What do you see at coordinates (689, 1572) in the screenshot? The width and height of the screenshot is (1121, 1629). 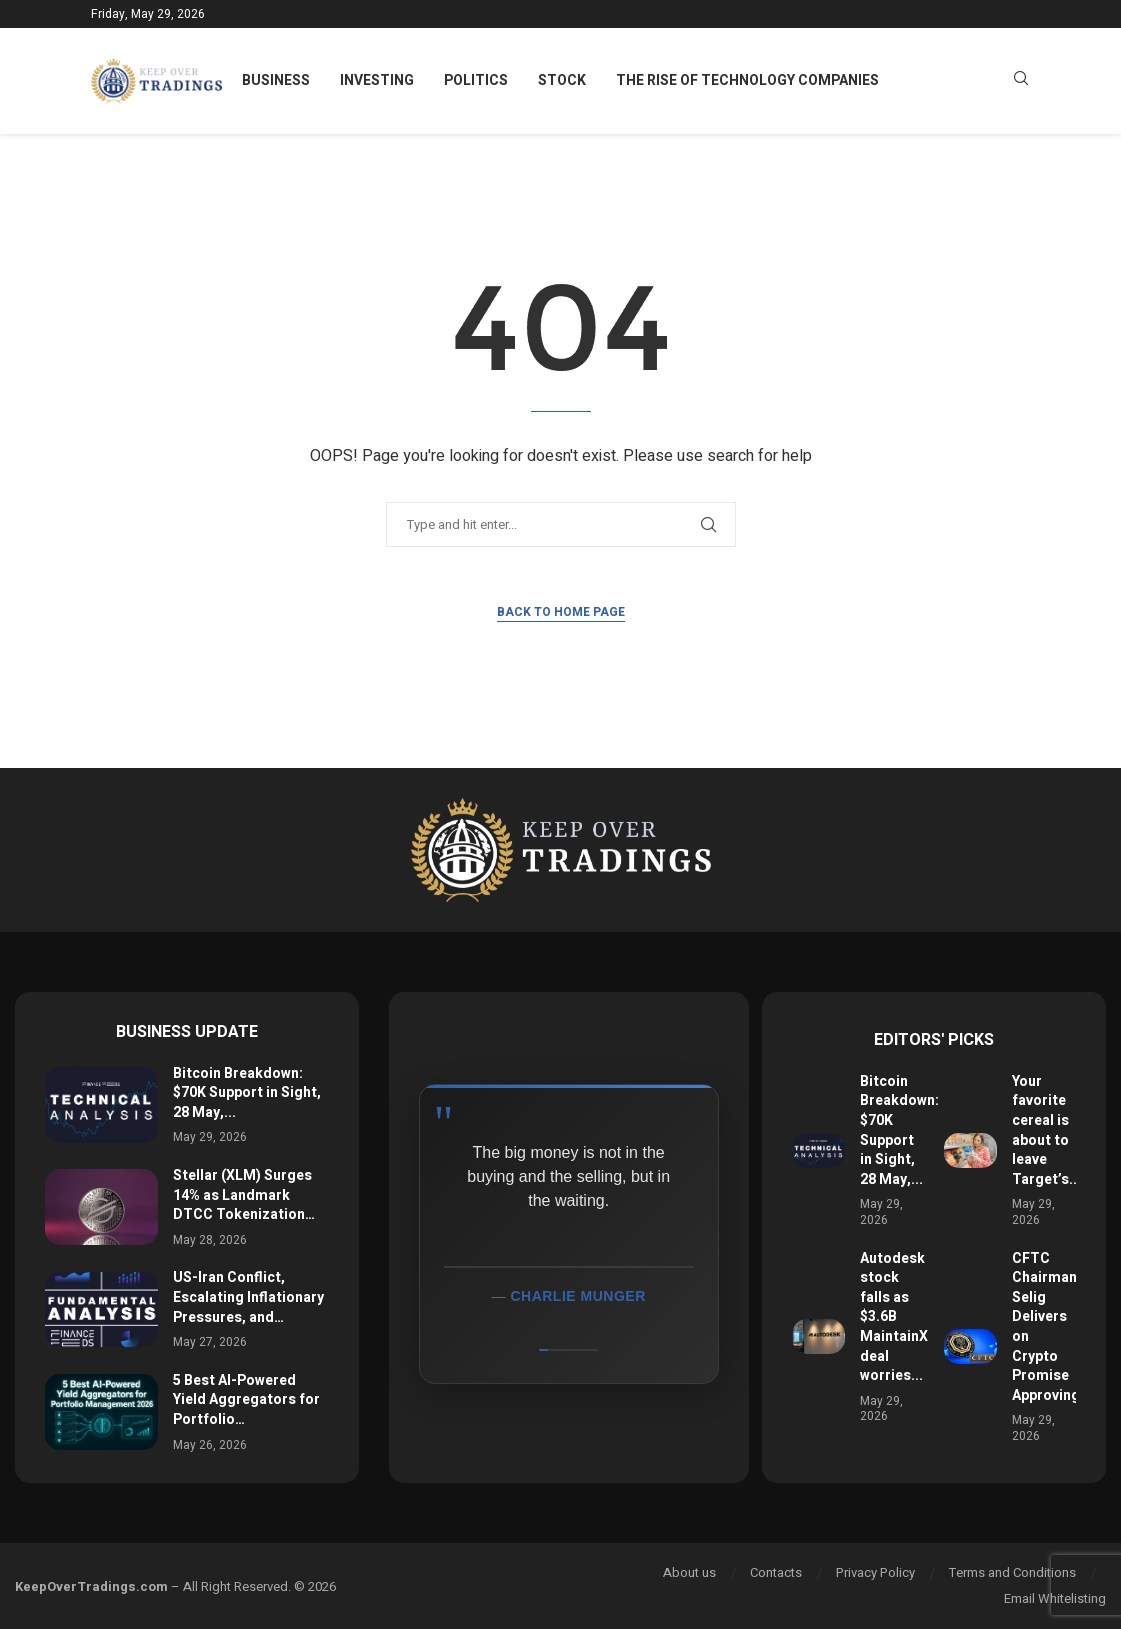 I see `About us` at bounding box center [689, 1572].